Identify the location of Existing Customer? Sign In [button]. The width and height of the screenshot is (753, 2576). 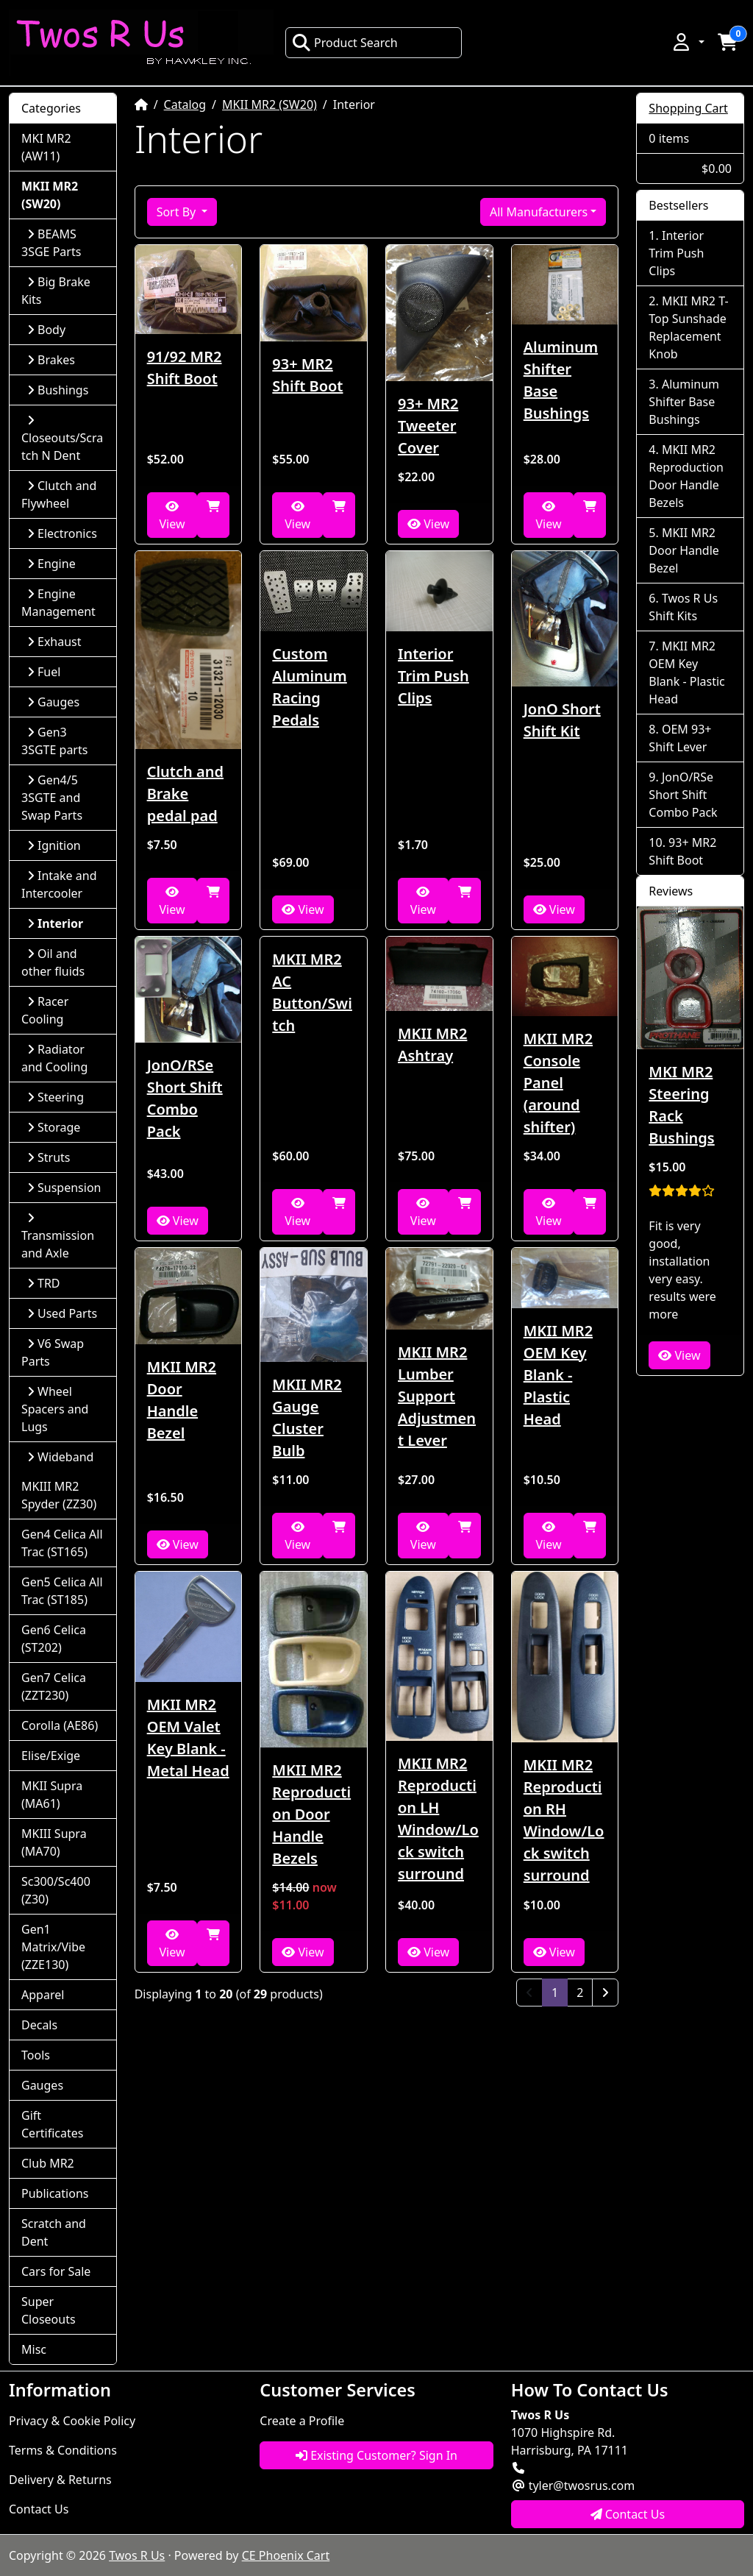
(376, 2455).